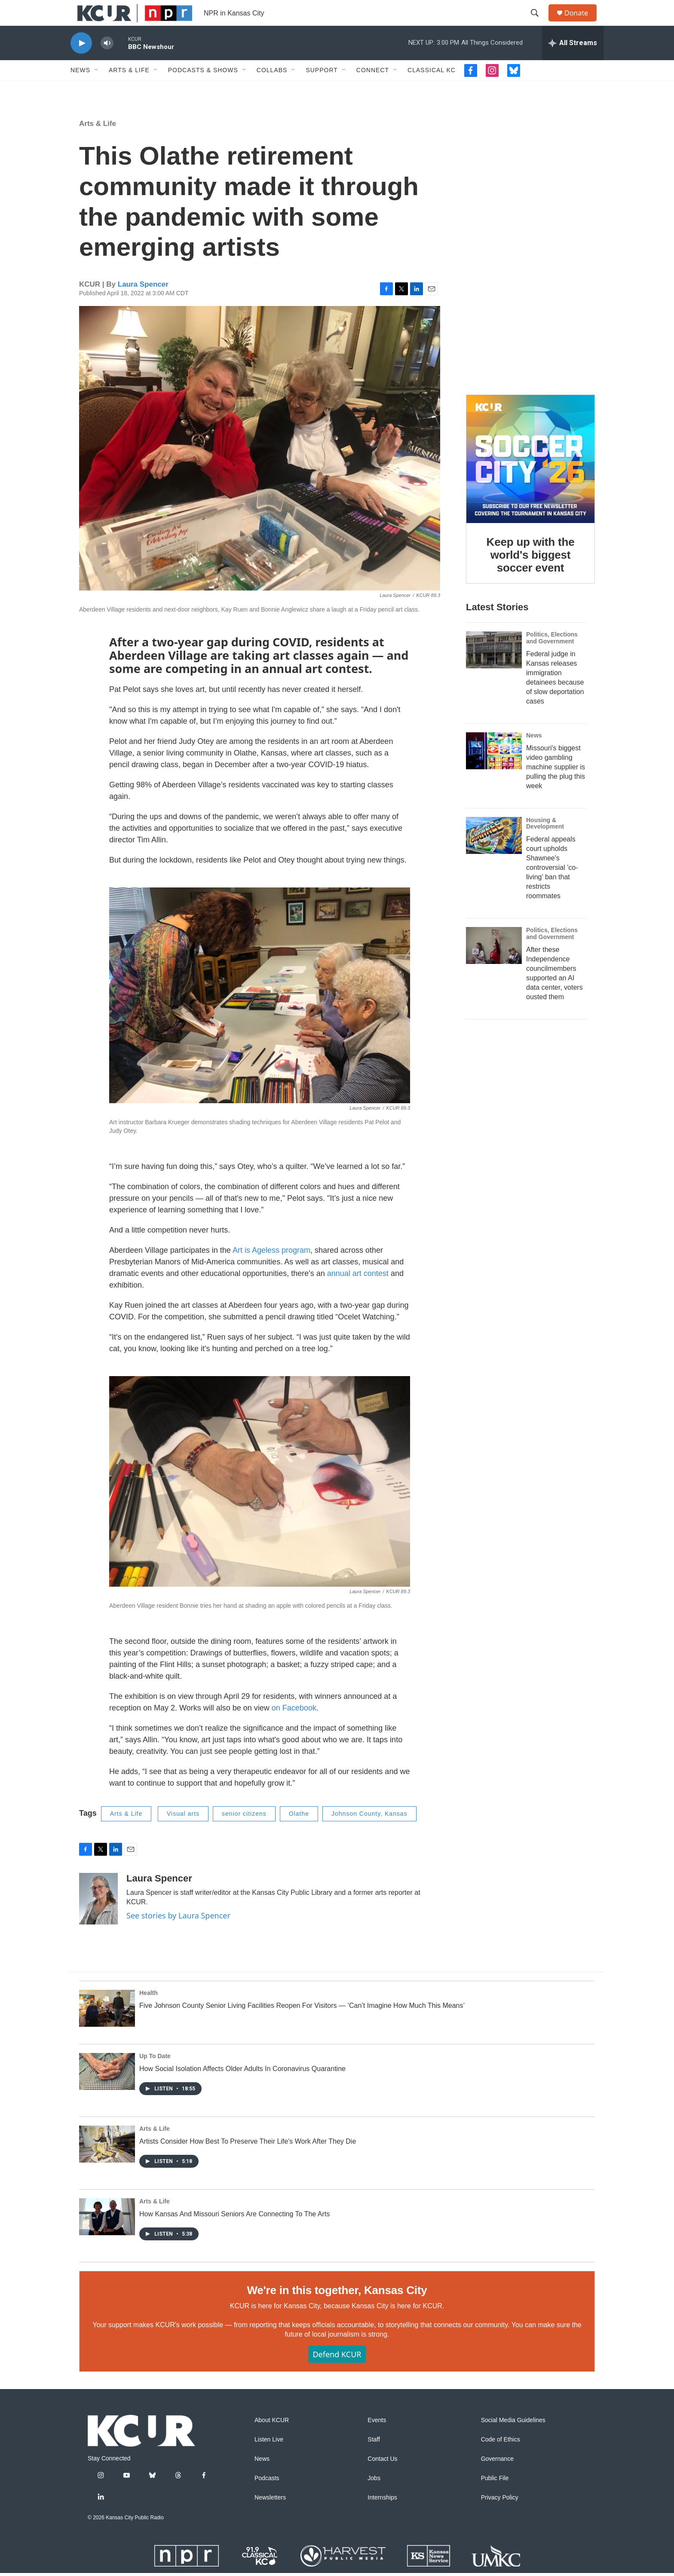 This screenshot has width=674, height=2576. Describe the element at coordinates (129, 89) in the screenshot. I see `Arts & Life` at that location.